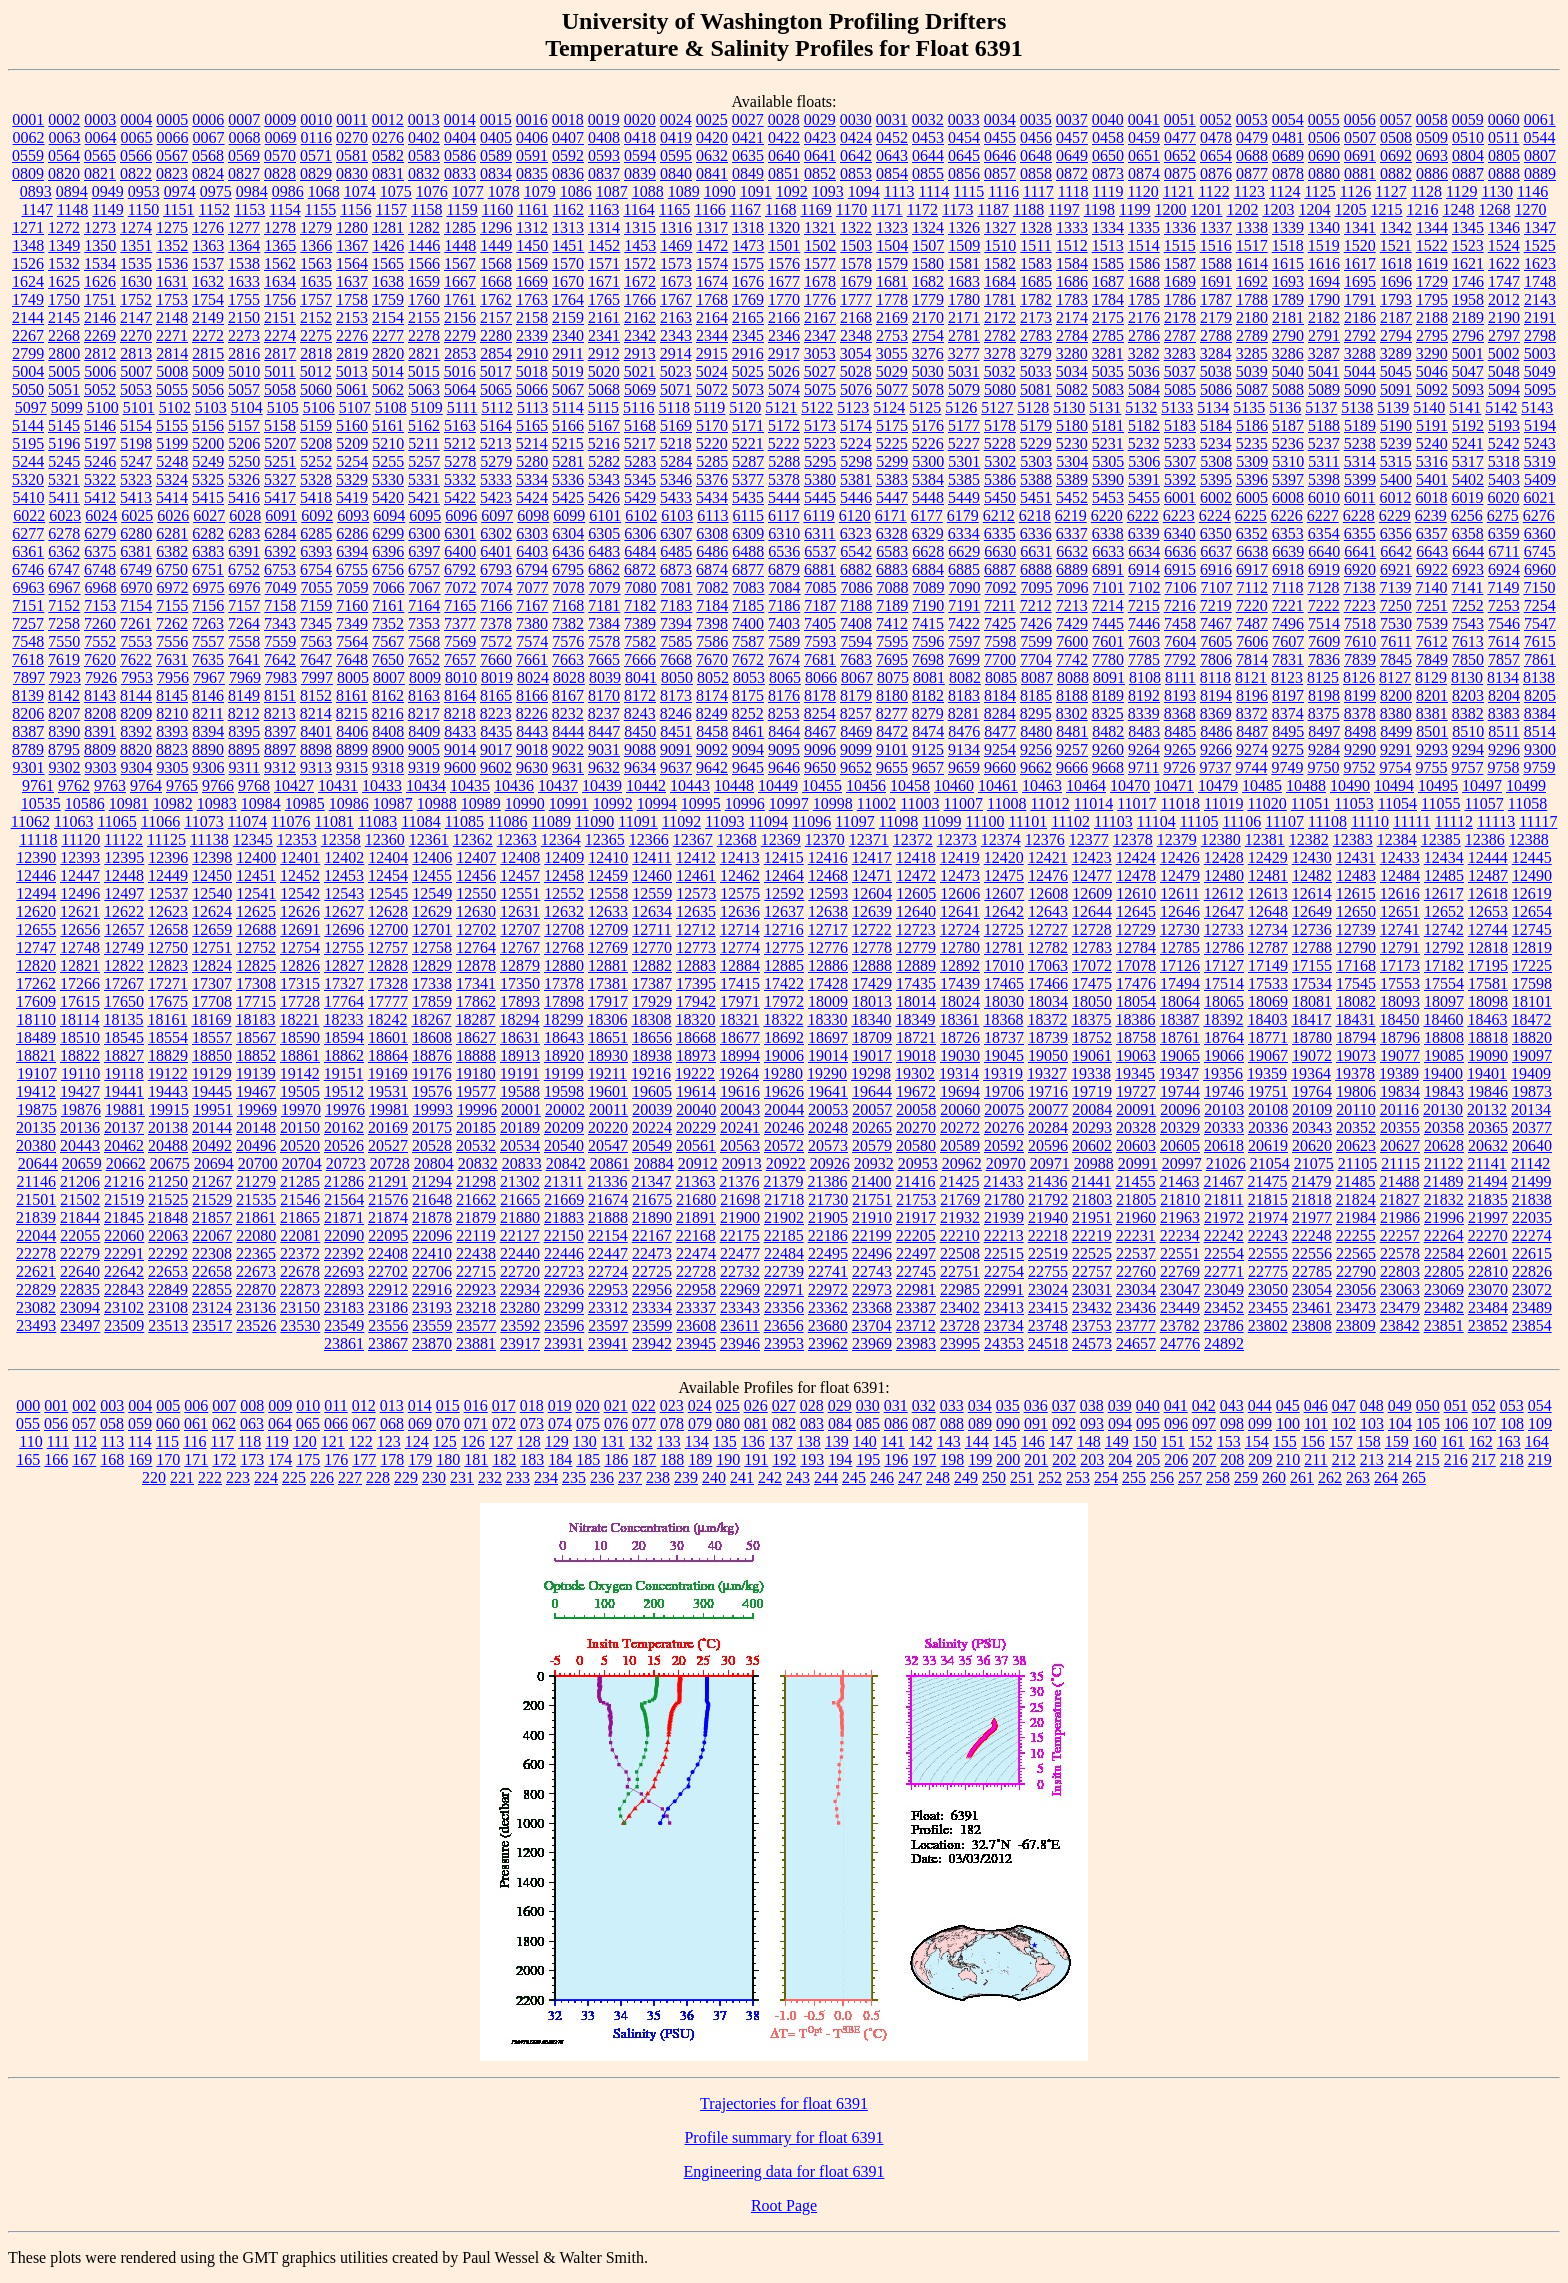 This screenshot has width=1568, height=2283. Describe the element at coordinates (1468, 227) in the screenshot. I see `1345` at that location.